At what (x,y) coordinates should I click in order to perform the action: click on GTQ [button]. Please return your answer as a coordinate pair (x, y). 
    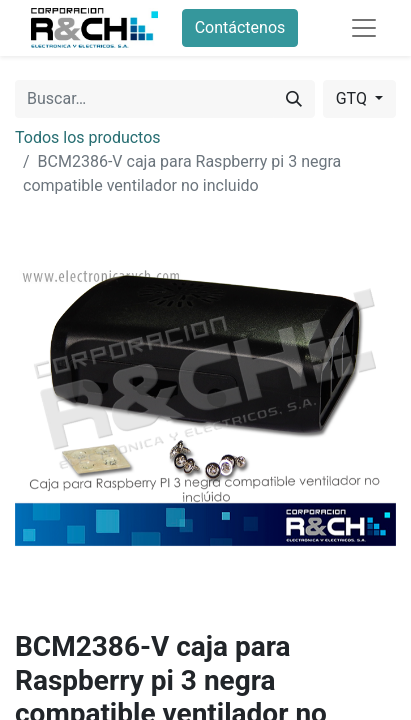
    Looking at the image, I should click on (353, 98).